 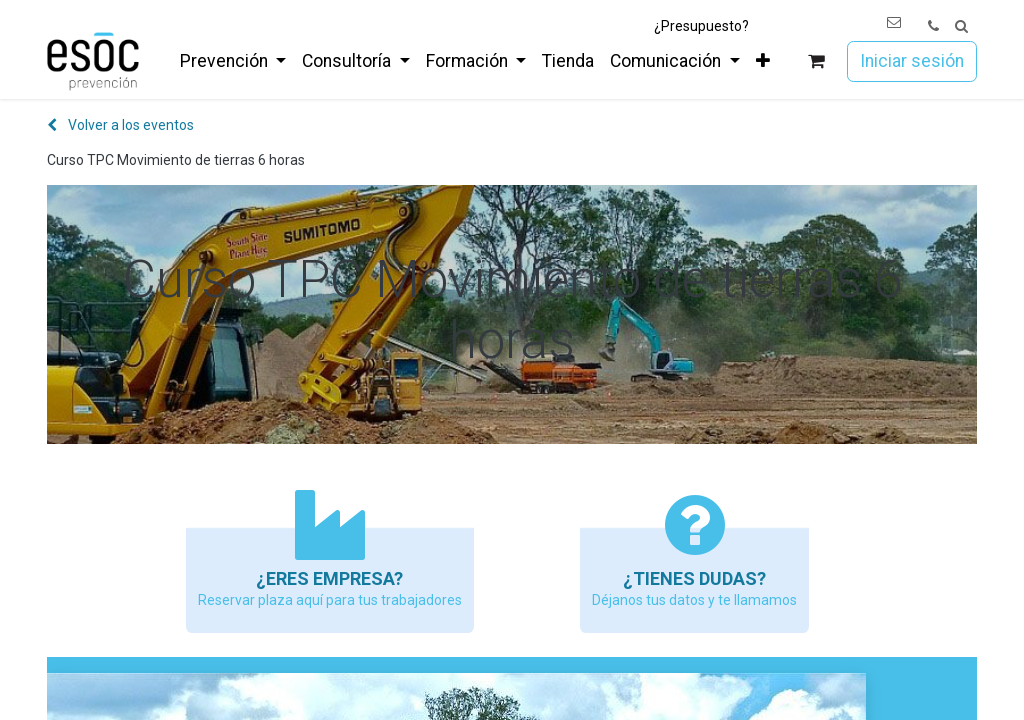 What do you see at coordinates (961, 26) in the screenshot?
I see `[button]` at bounding box center [961, 26].